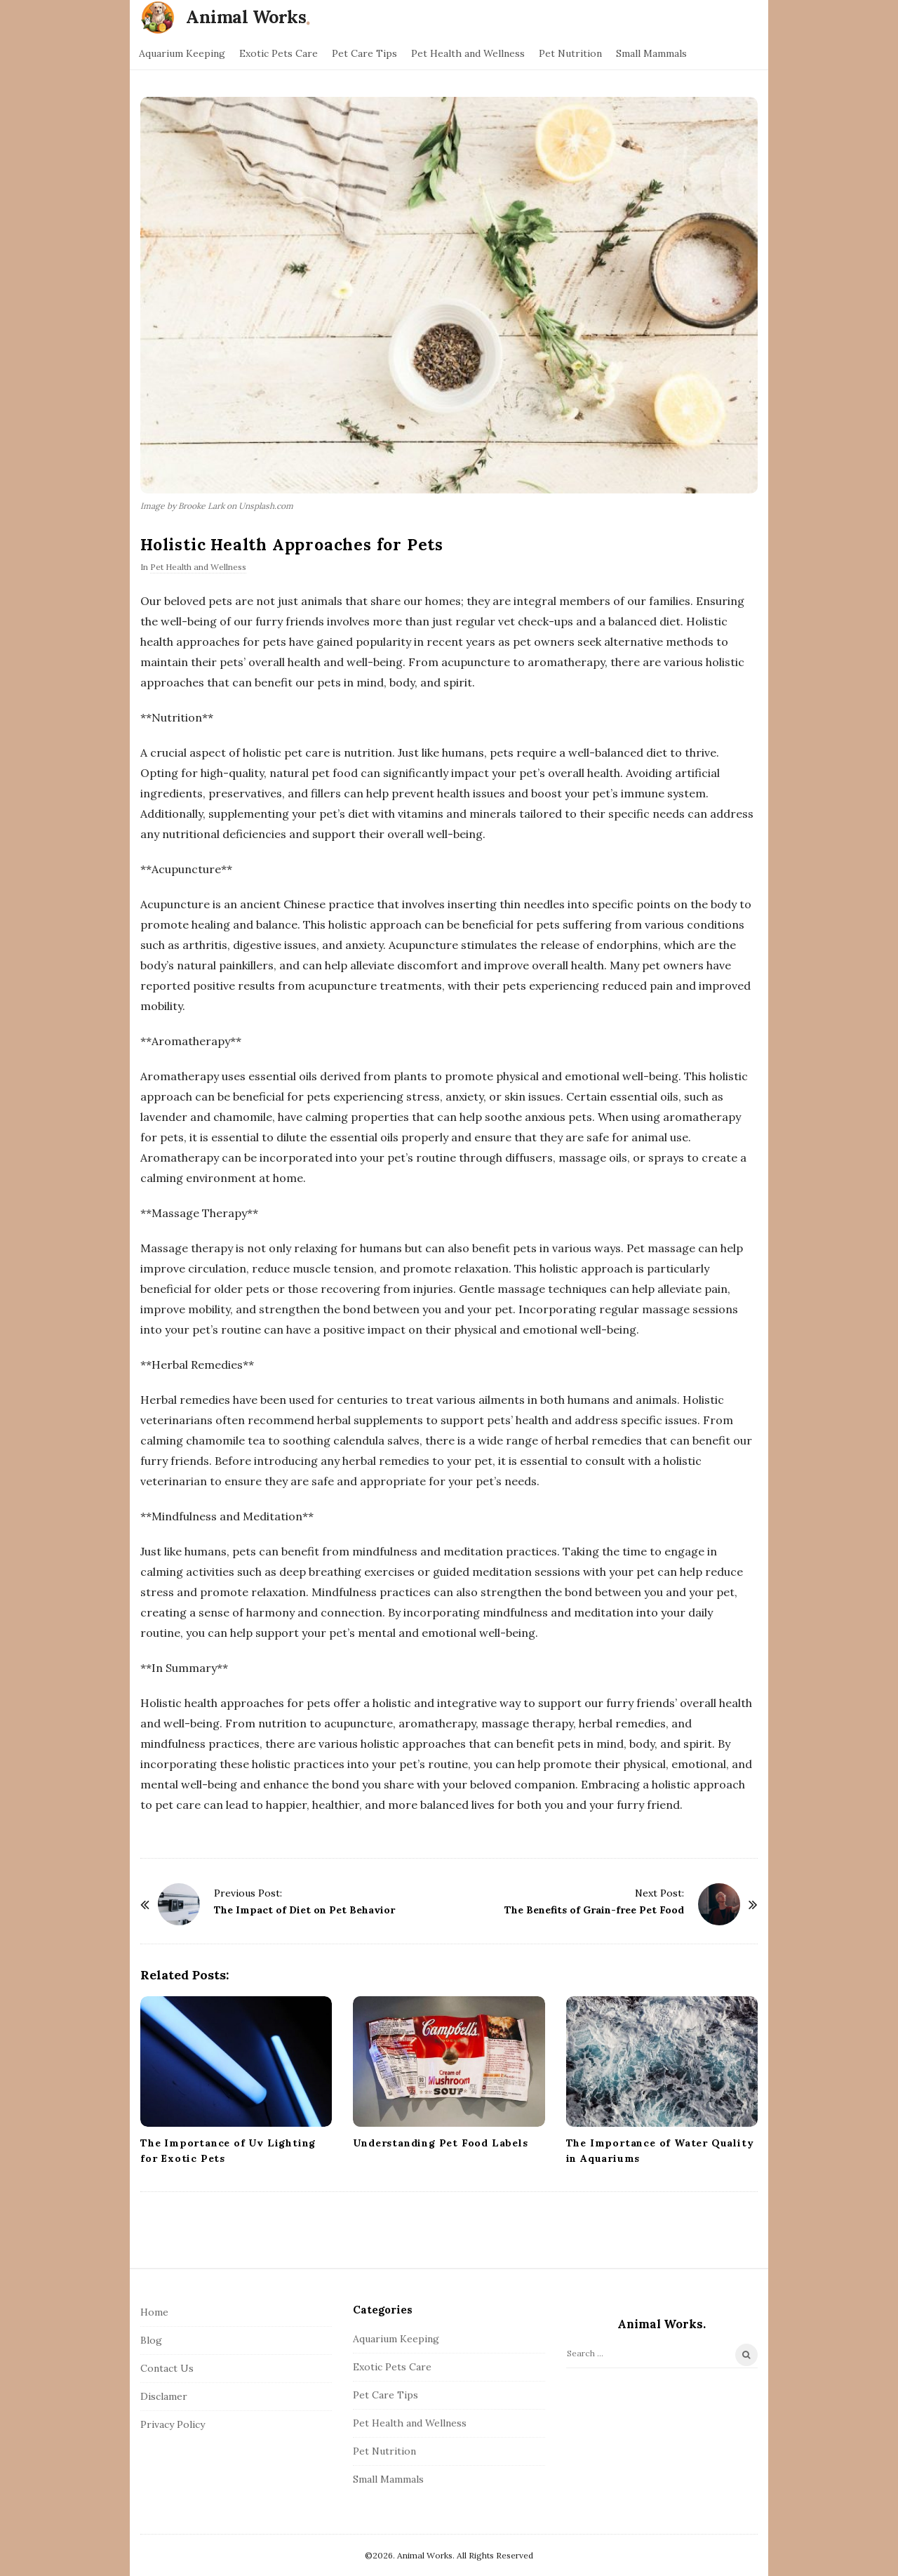  I want to click on Small Mammals, so click(651, 53).